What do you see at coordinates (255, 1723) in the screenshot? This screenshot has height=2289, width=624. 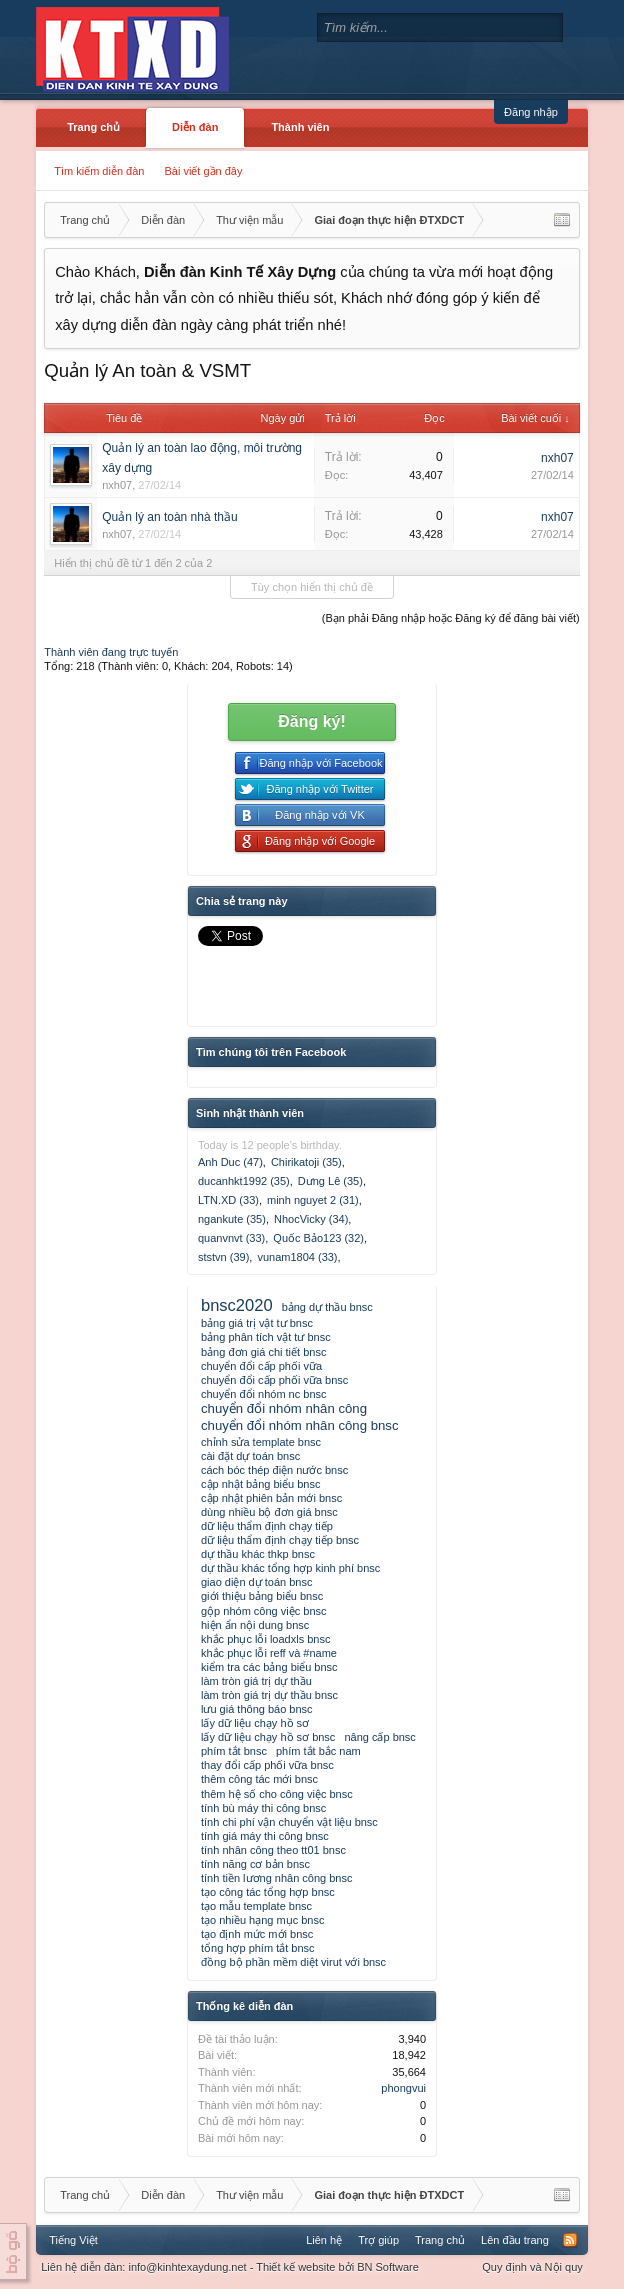 I see `lấy dữ liệu chạy hồ sơ` at bounding box center [255, 1723].